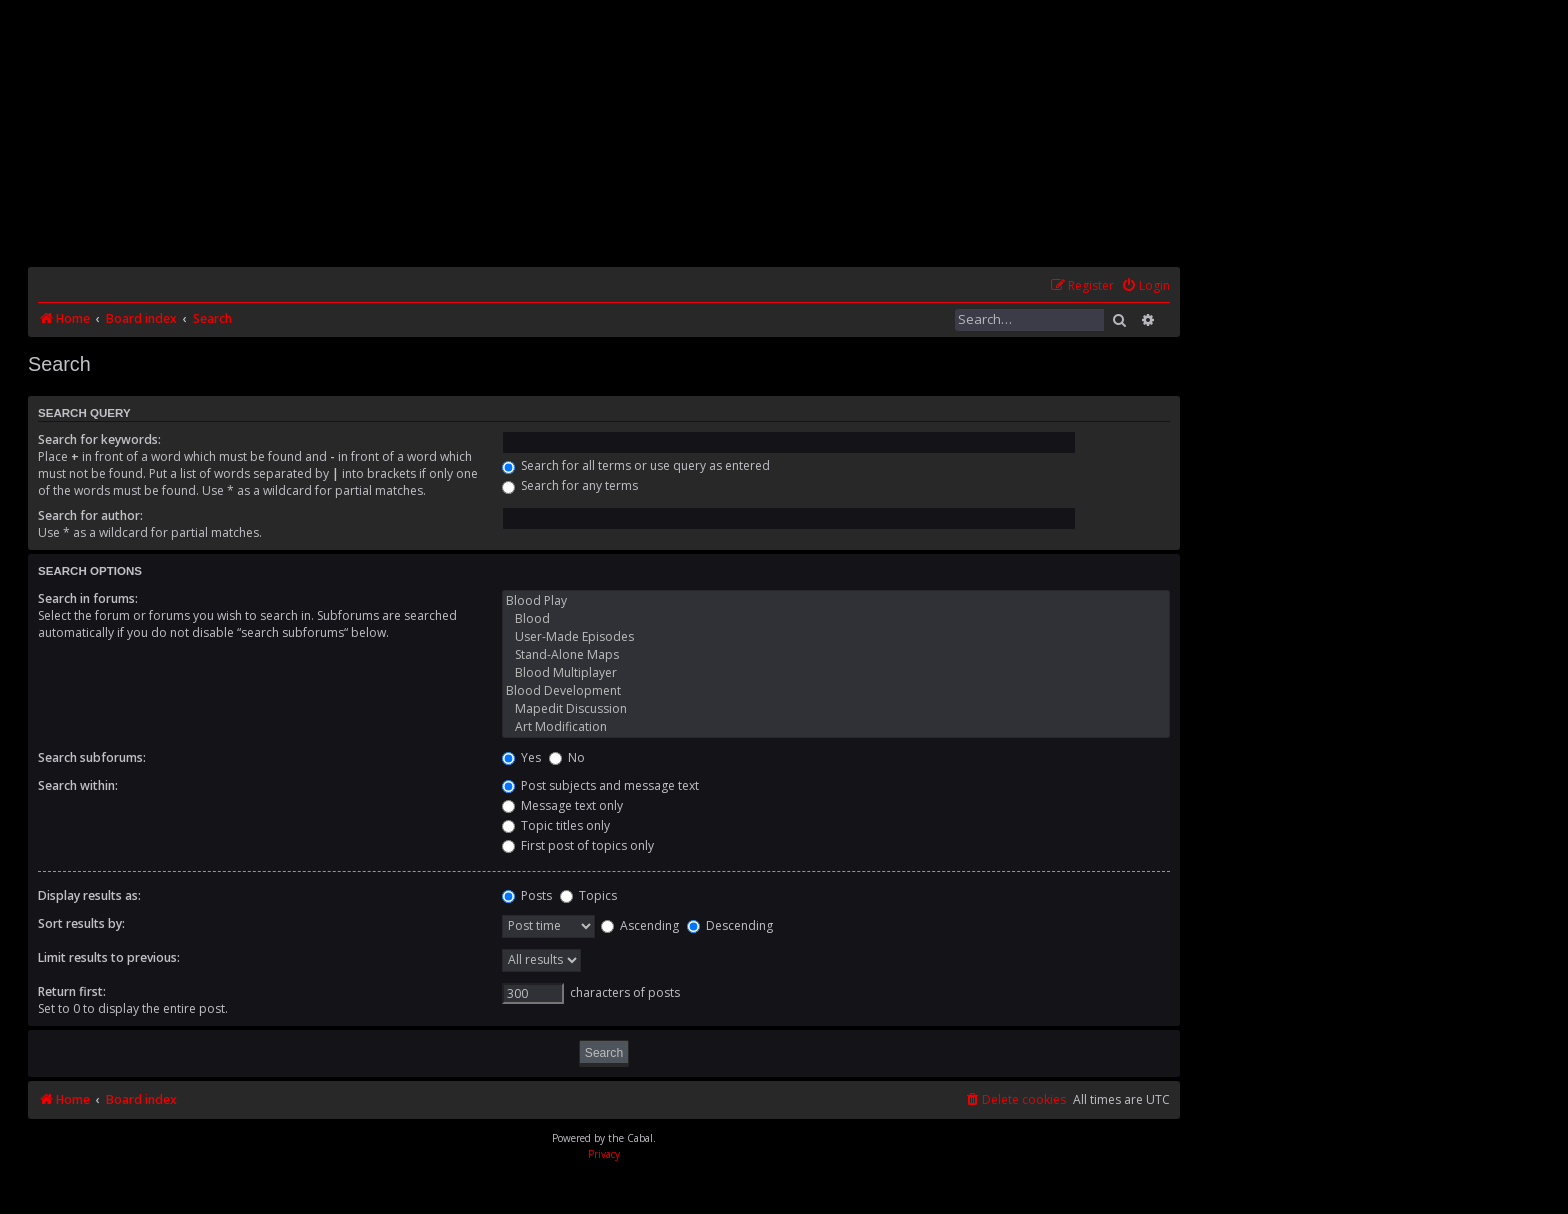 This screenshot has height=1214, width=1568. I want to click on Search for author:, so click(90, 515).